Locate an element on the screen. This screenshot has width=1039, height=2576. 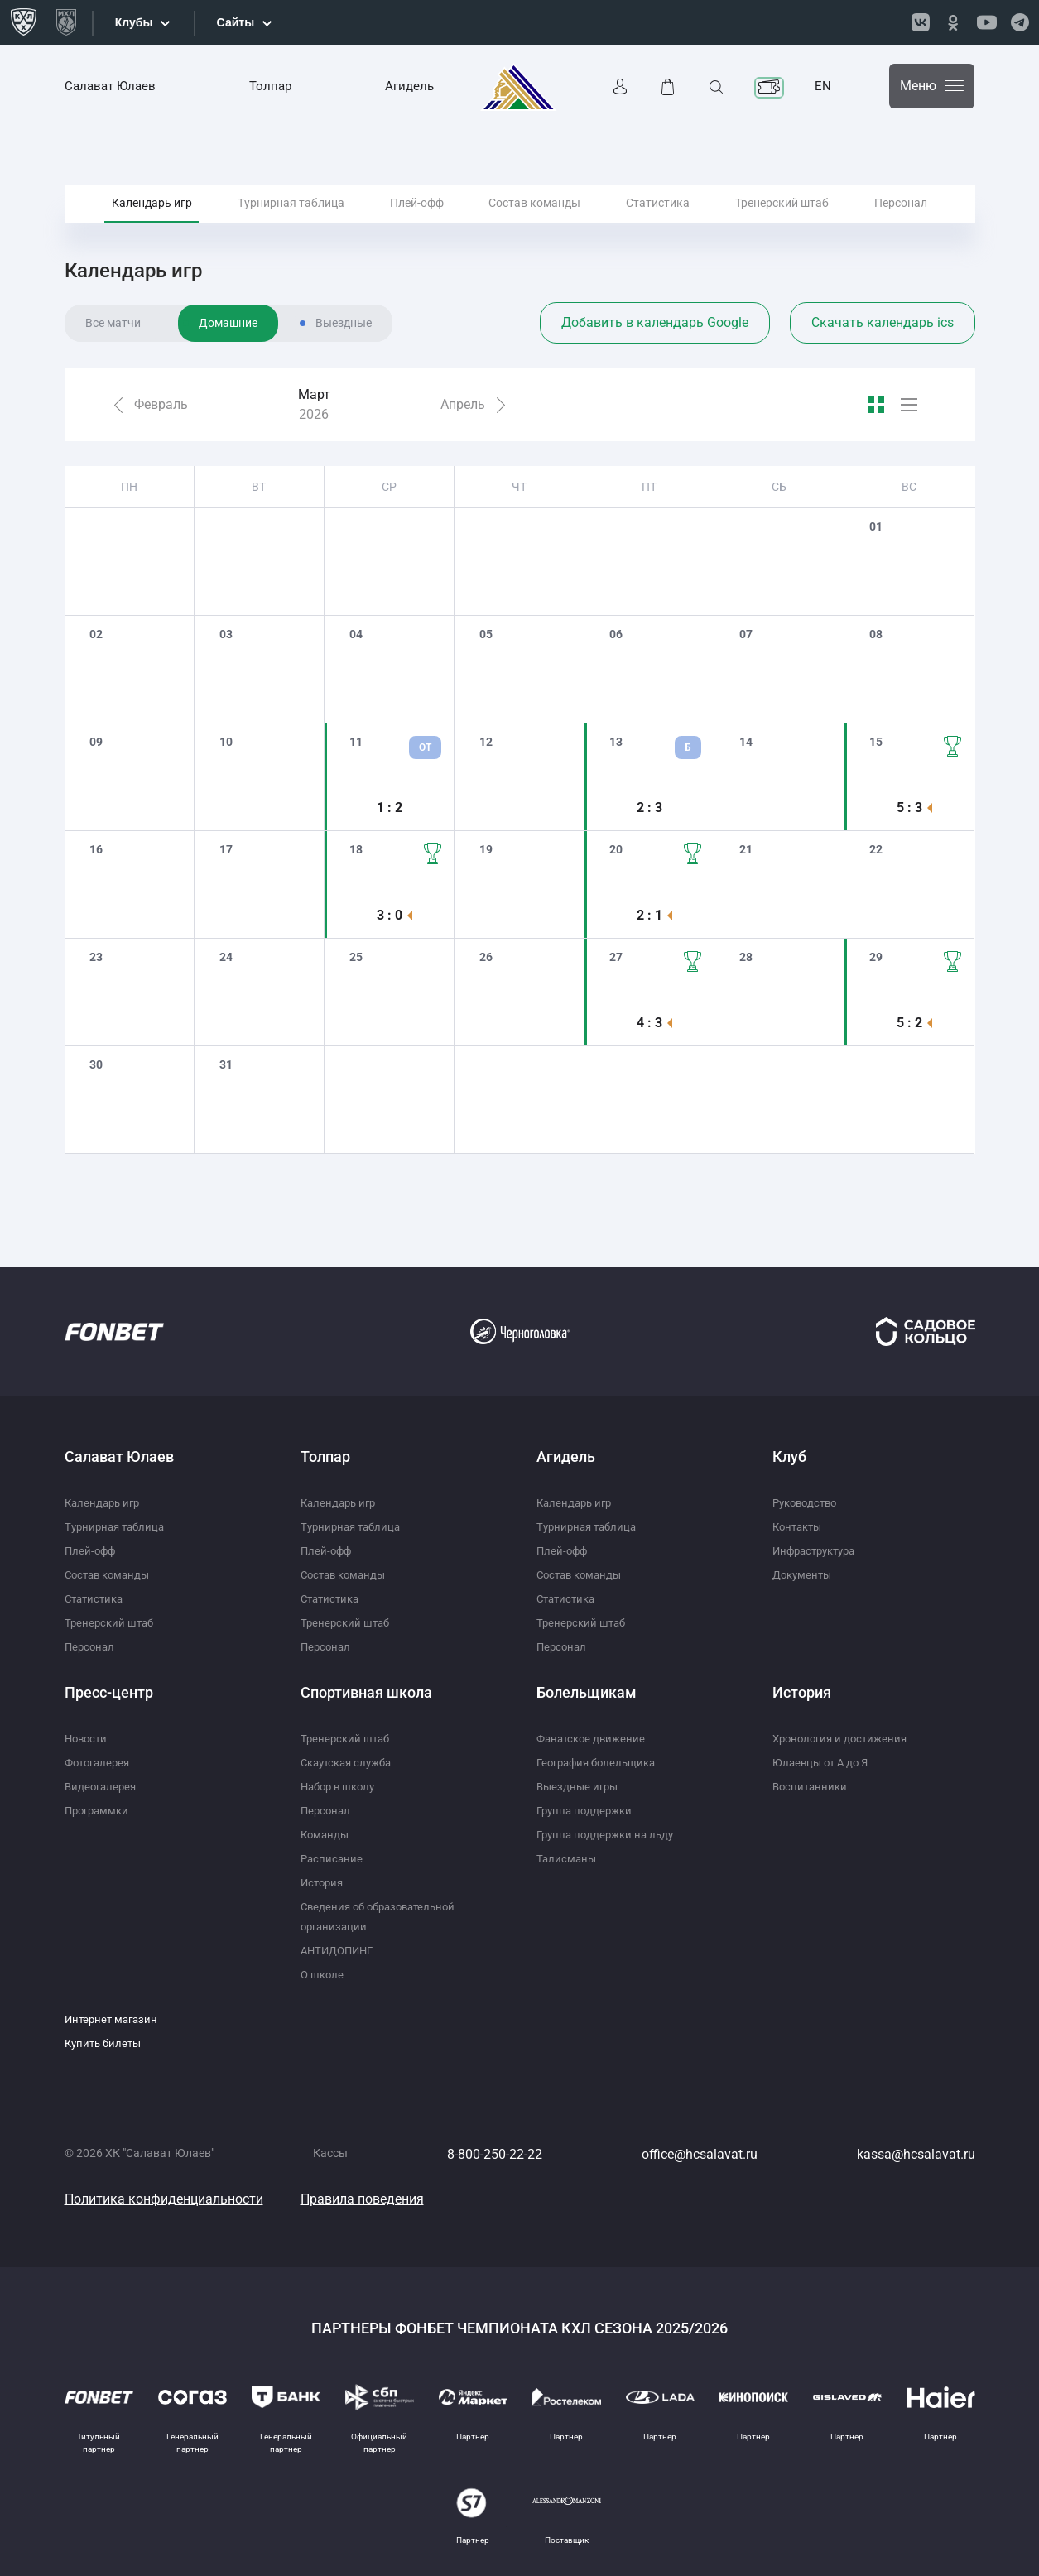
Купить билеты is located at coordinates (106, 2043).